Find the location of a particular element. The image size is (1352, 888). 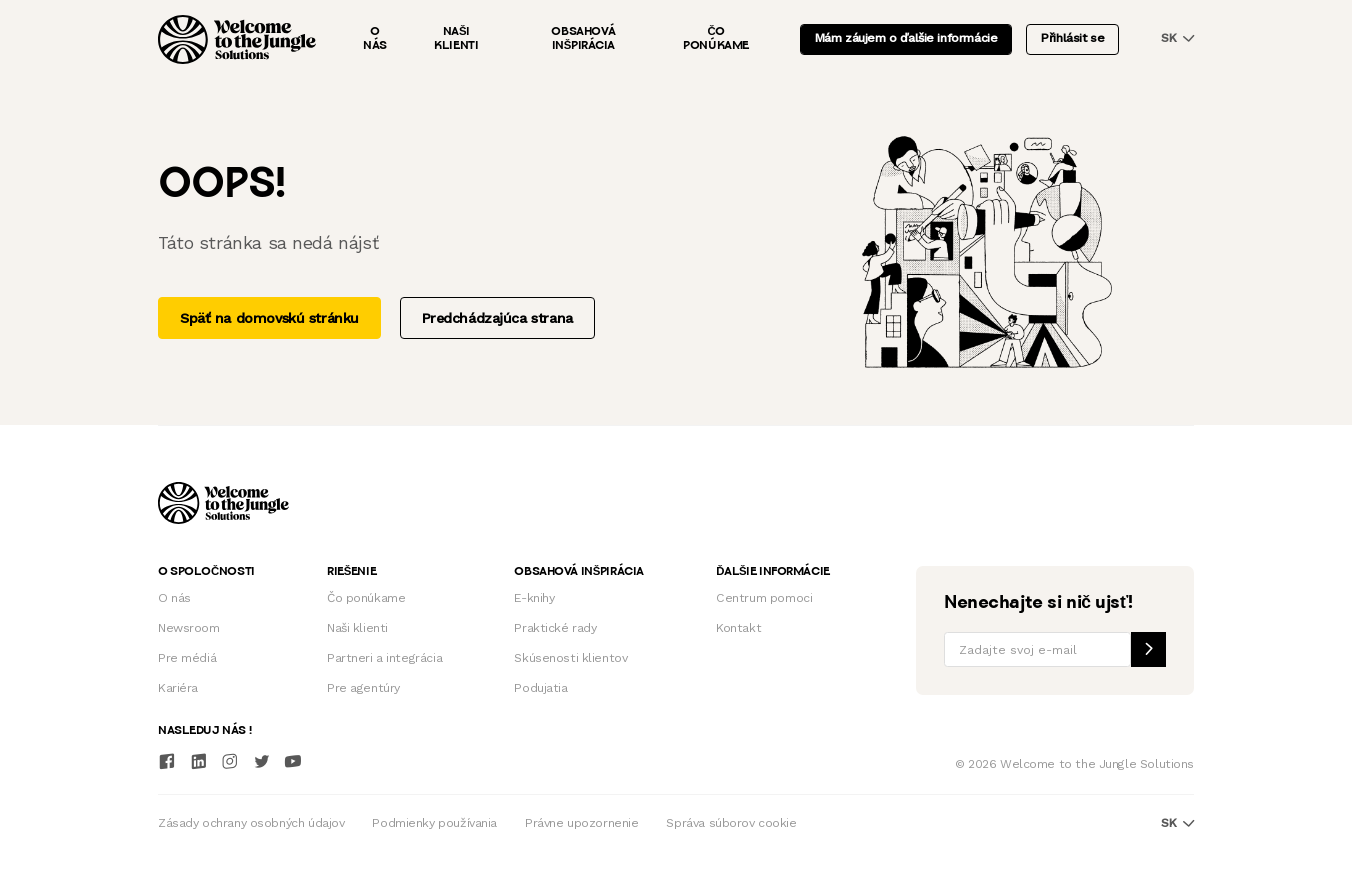

E-knihy is located at coordinates (534, 598).